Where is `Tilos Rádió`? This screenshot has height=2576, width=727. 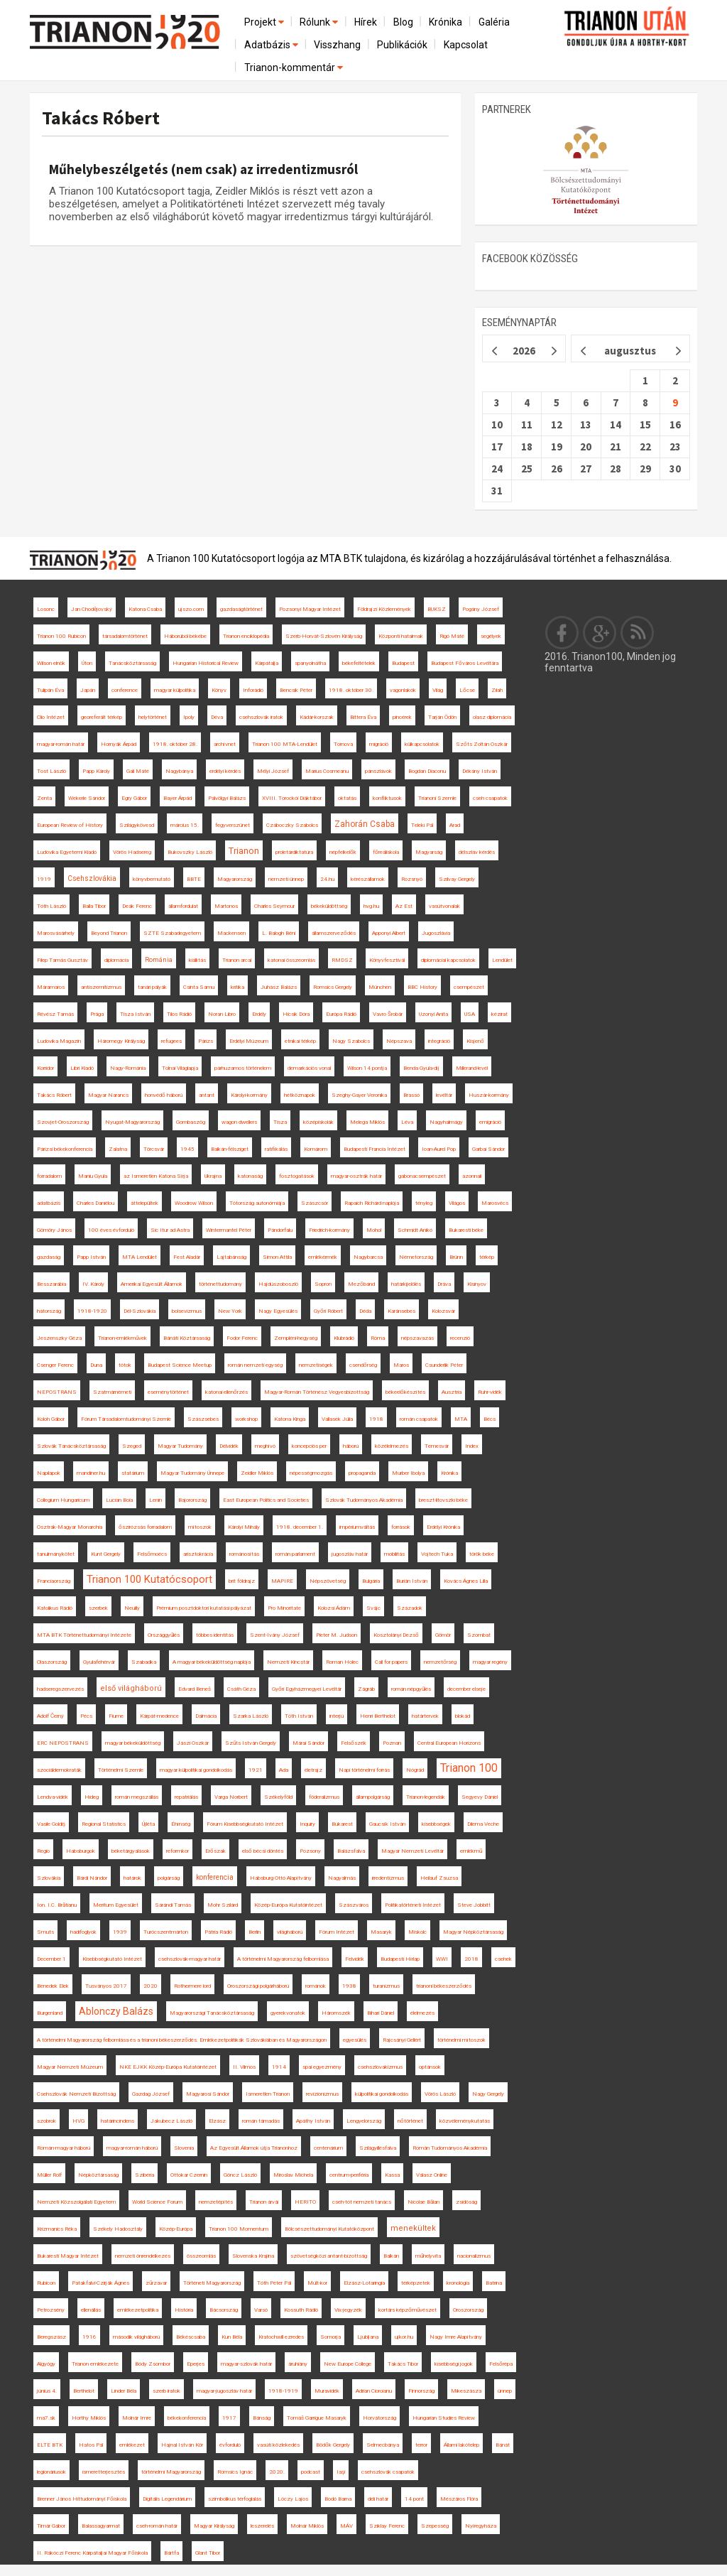
Tilos Rádió is located at coordinates (179, 1014).